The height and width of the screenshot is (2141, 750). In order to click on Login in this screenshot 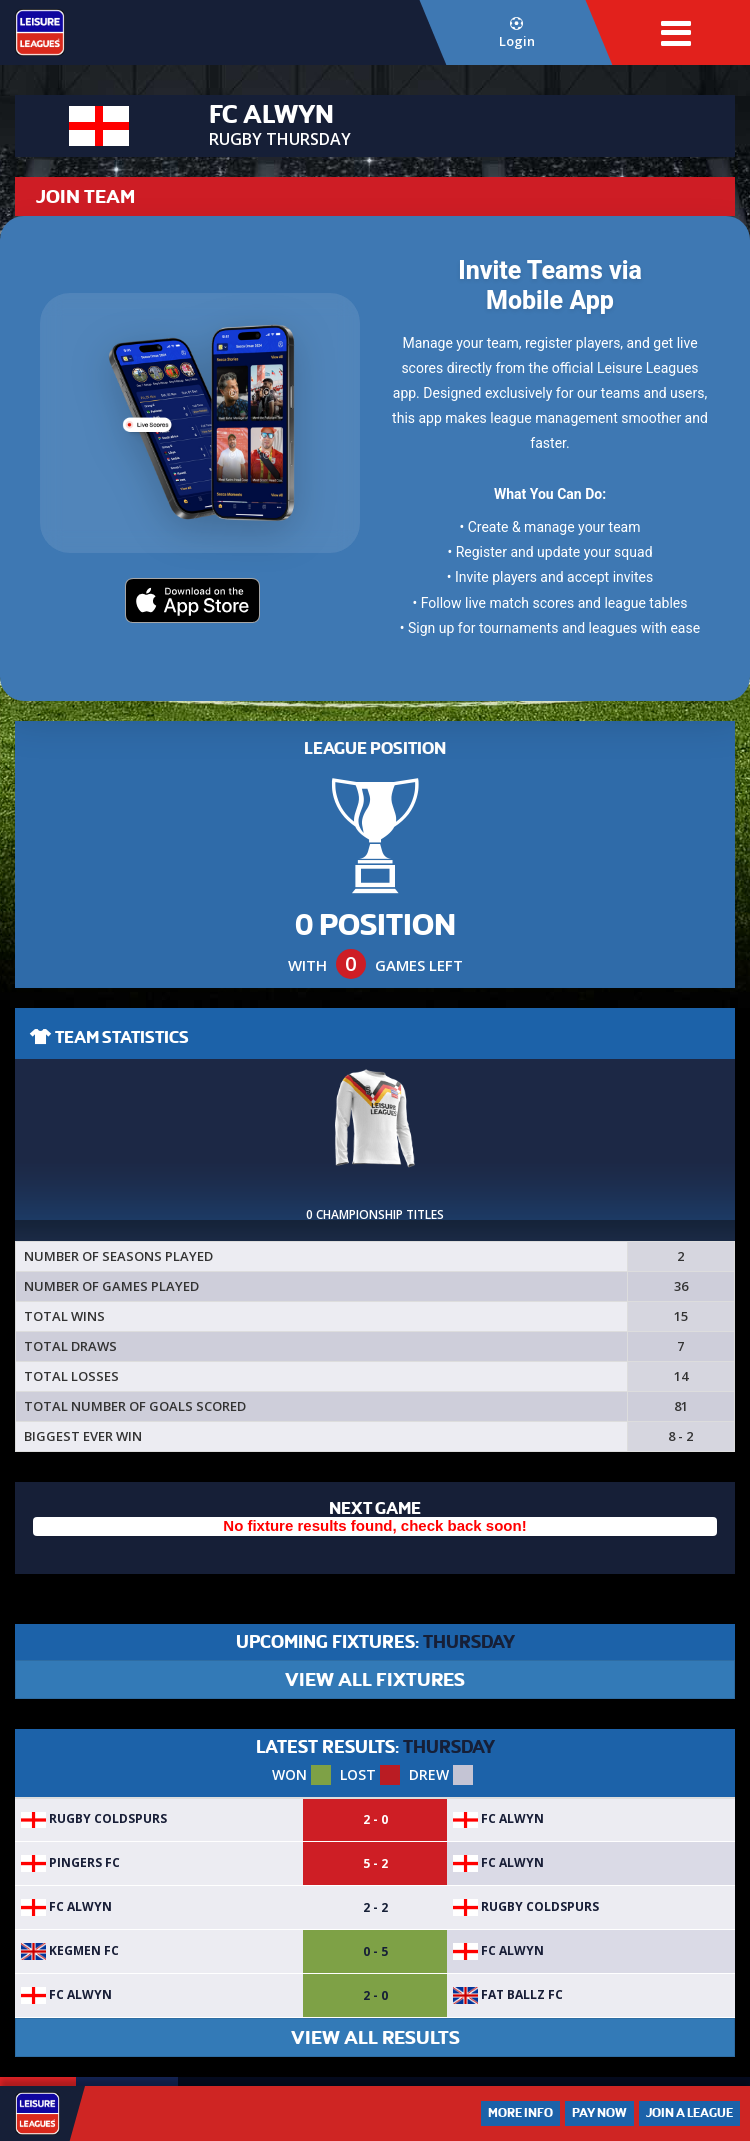, I will do `click(516, 33)`.